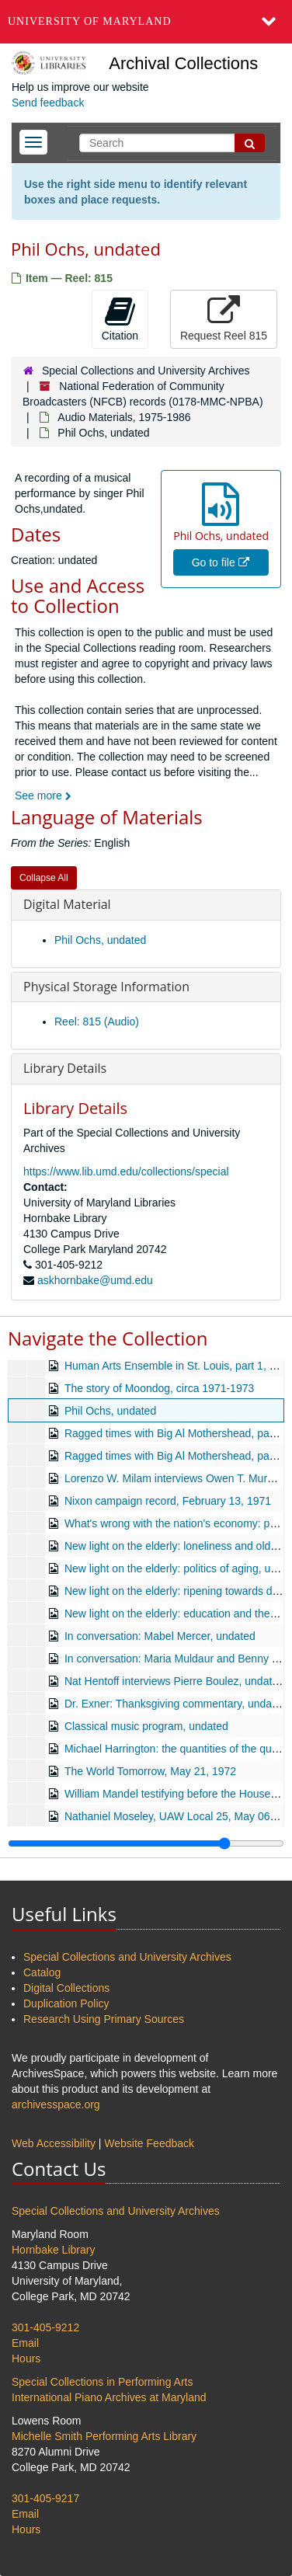  Describe the element at coordinates (126, 1171) in the screenshot. I see `https://www.lib.umd.edu/collections/special` at that location.